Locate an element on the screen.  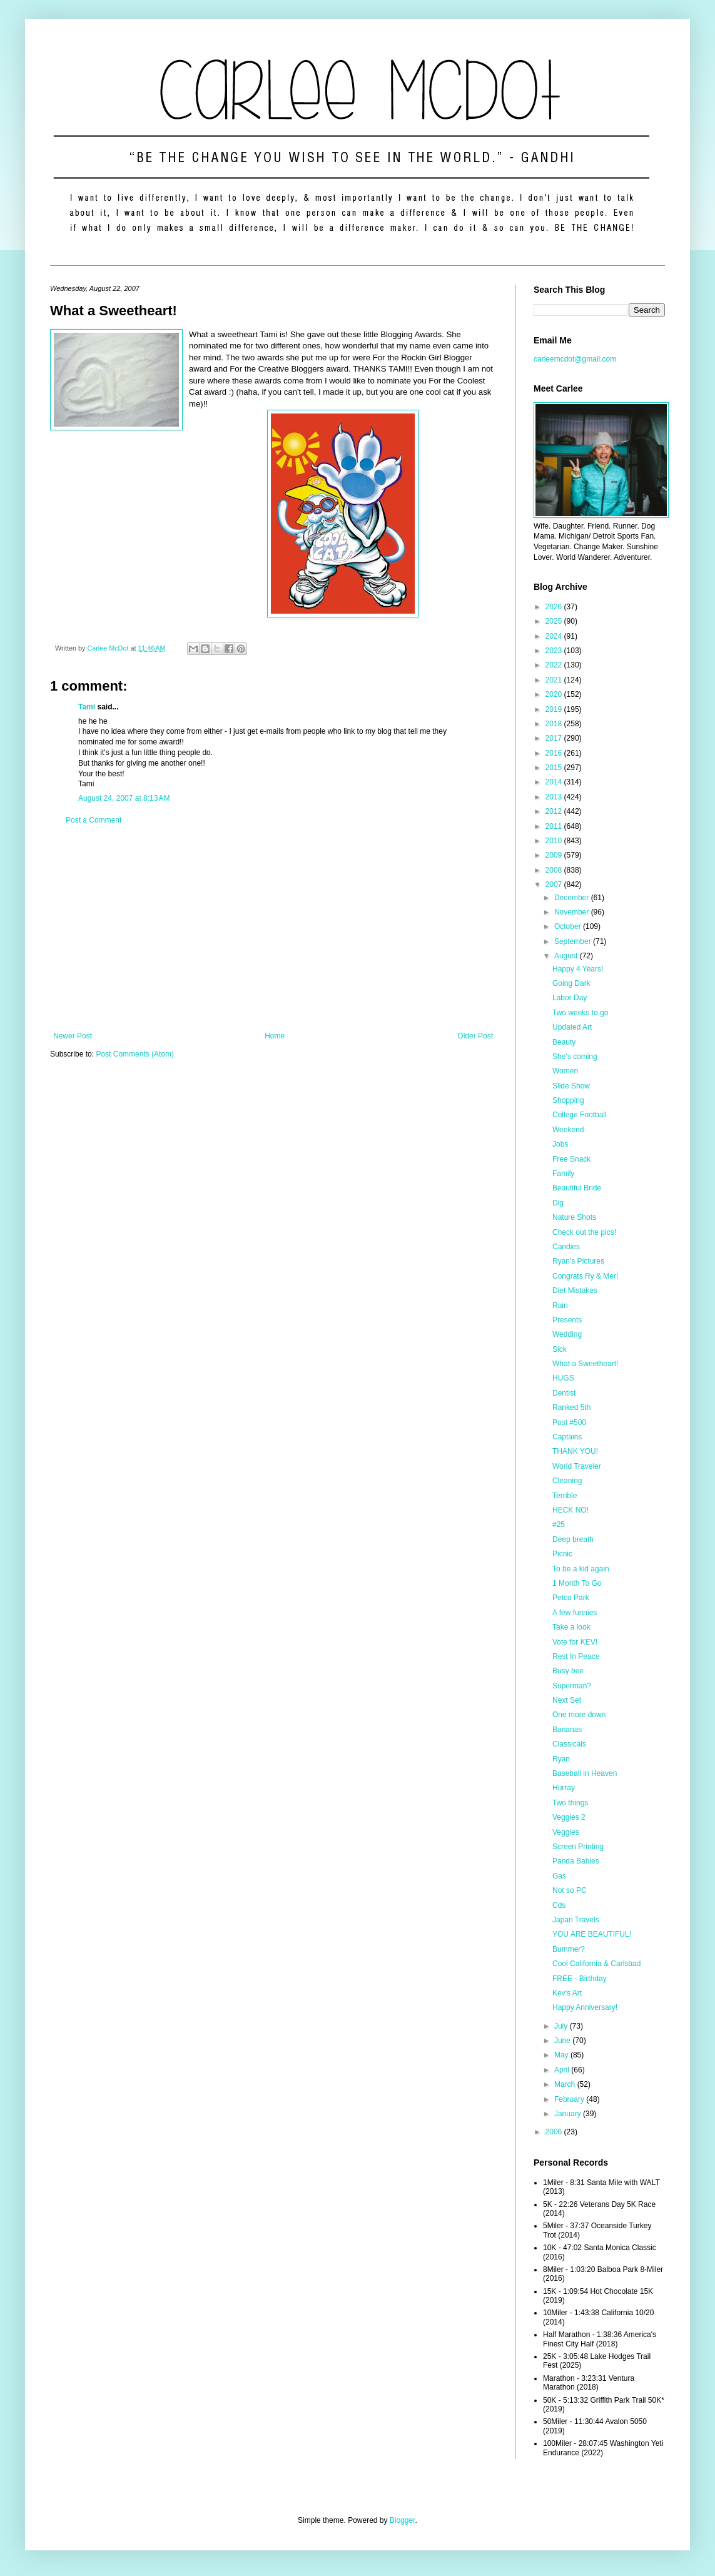
Deep breath is located at coordinates (573, 1539).